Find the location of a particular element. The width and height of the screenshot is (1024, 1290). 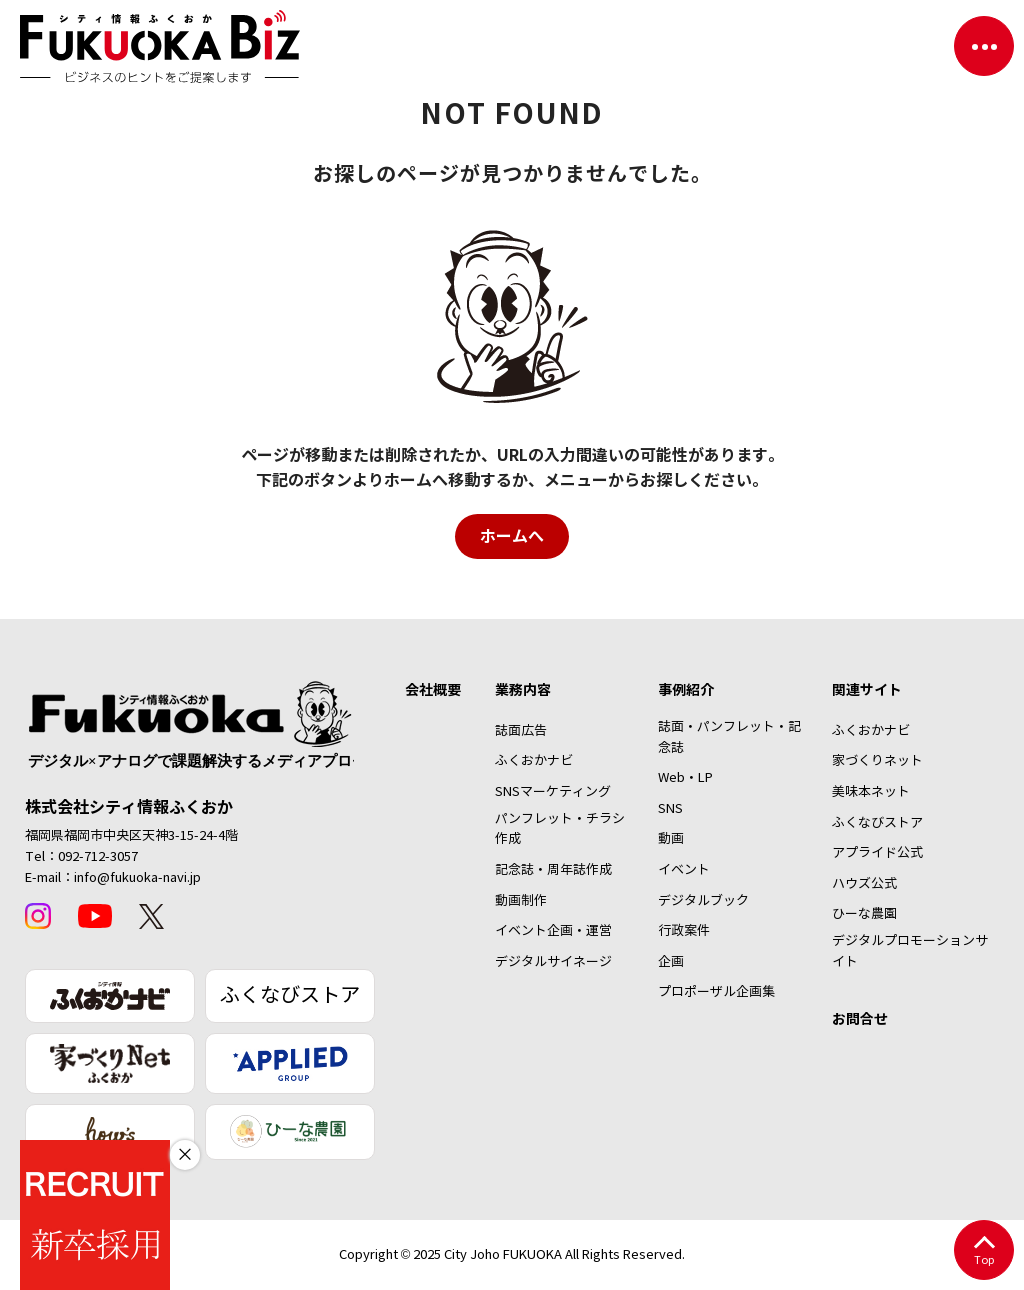

誌面・パンフレット・記念誌 is located at coordinates (729, 737).